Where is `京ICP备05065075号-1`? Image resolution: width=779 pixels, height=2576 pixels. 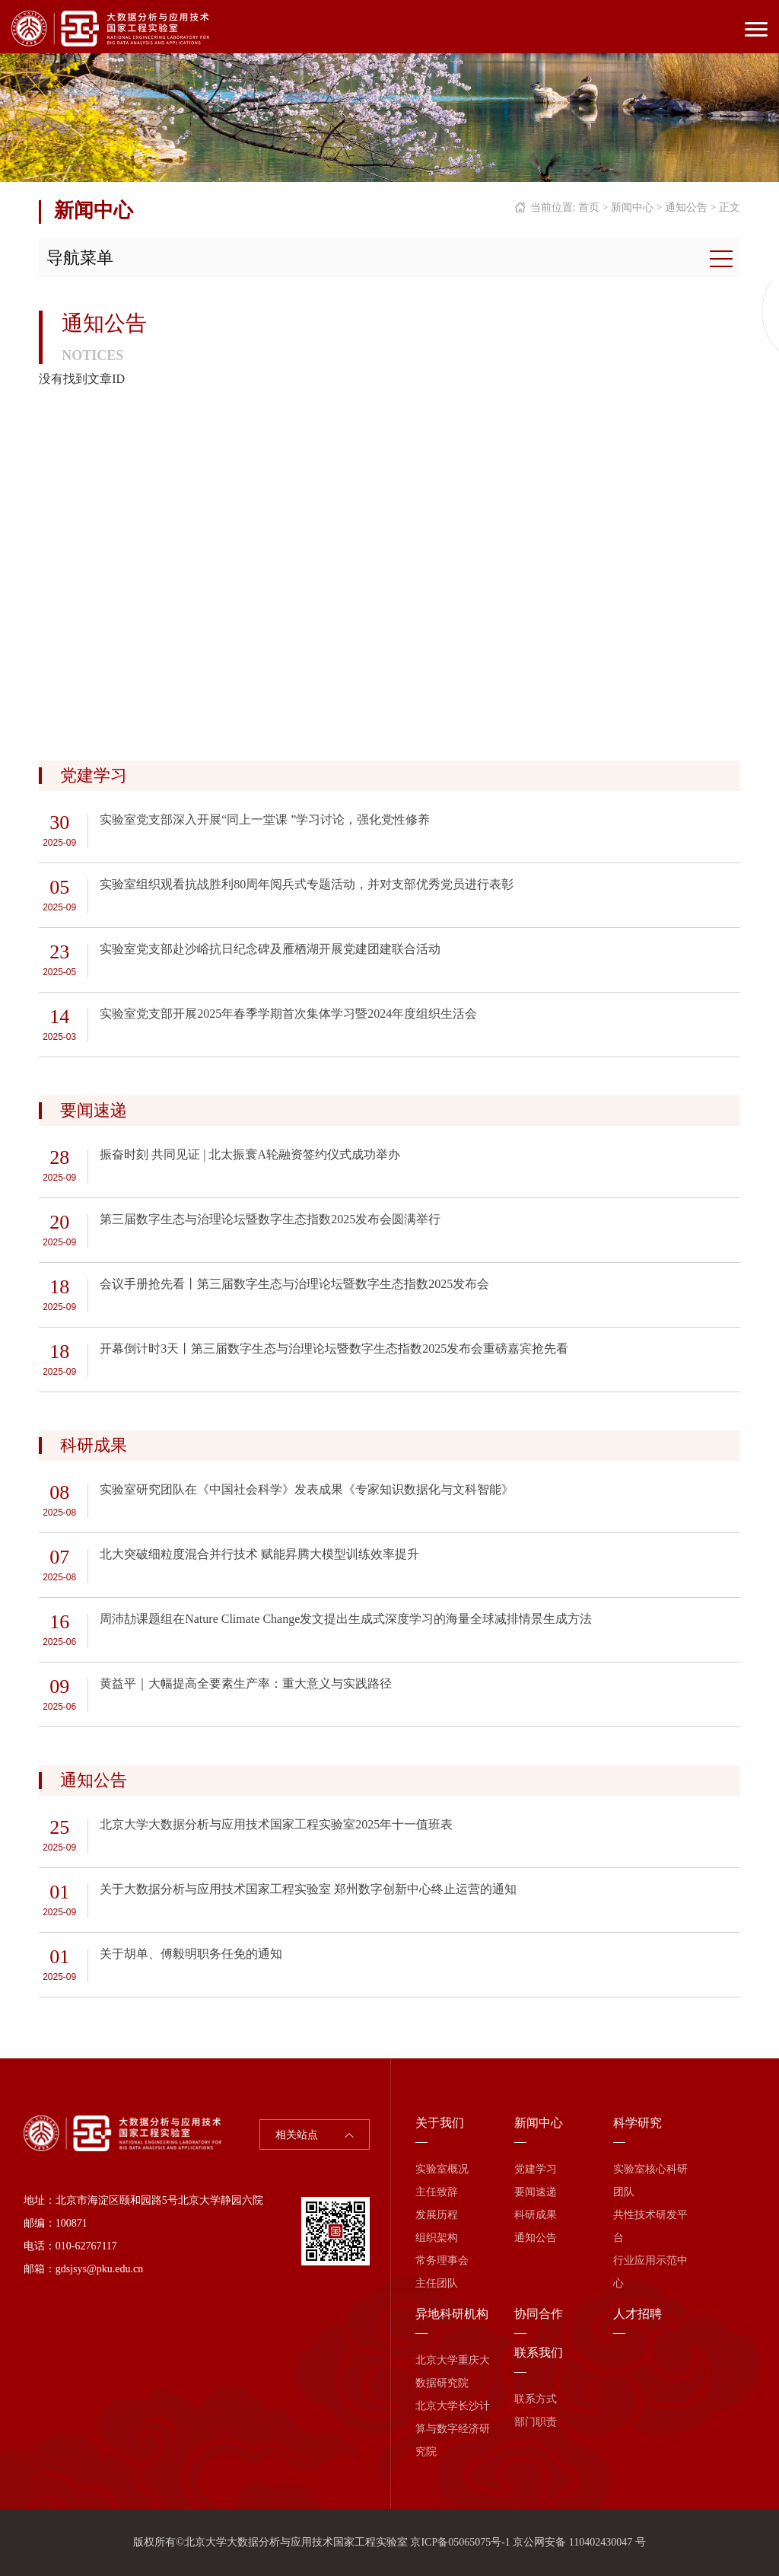 京ICP备05065075号-1 is located at coordinates (460, 2542).